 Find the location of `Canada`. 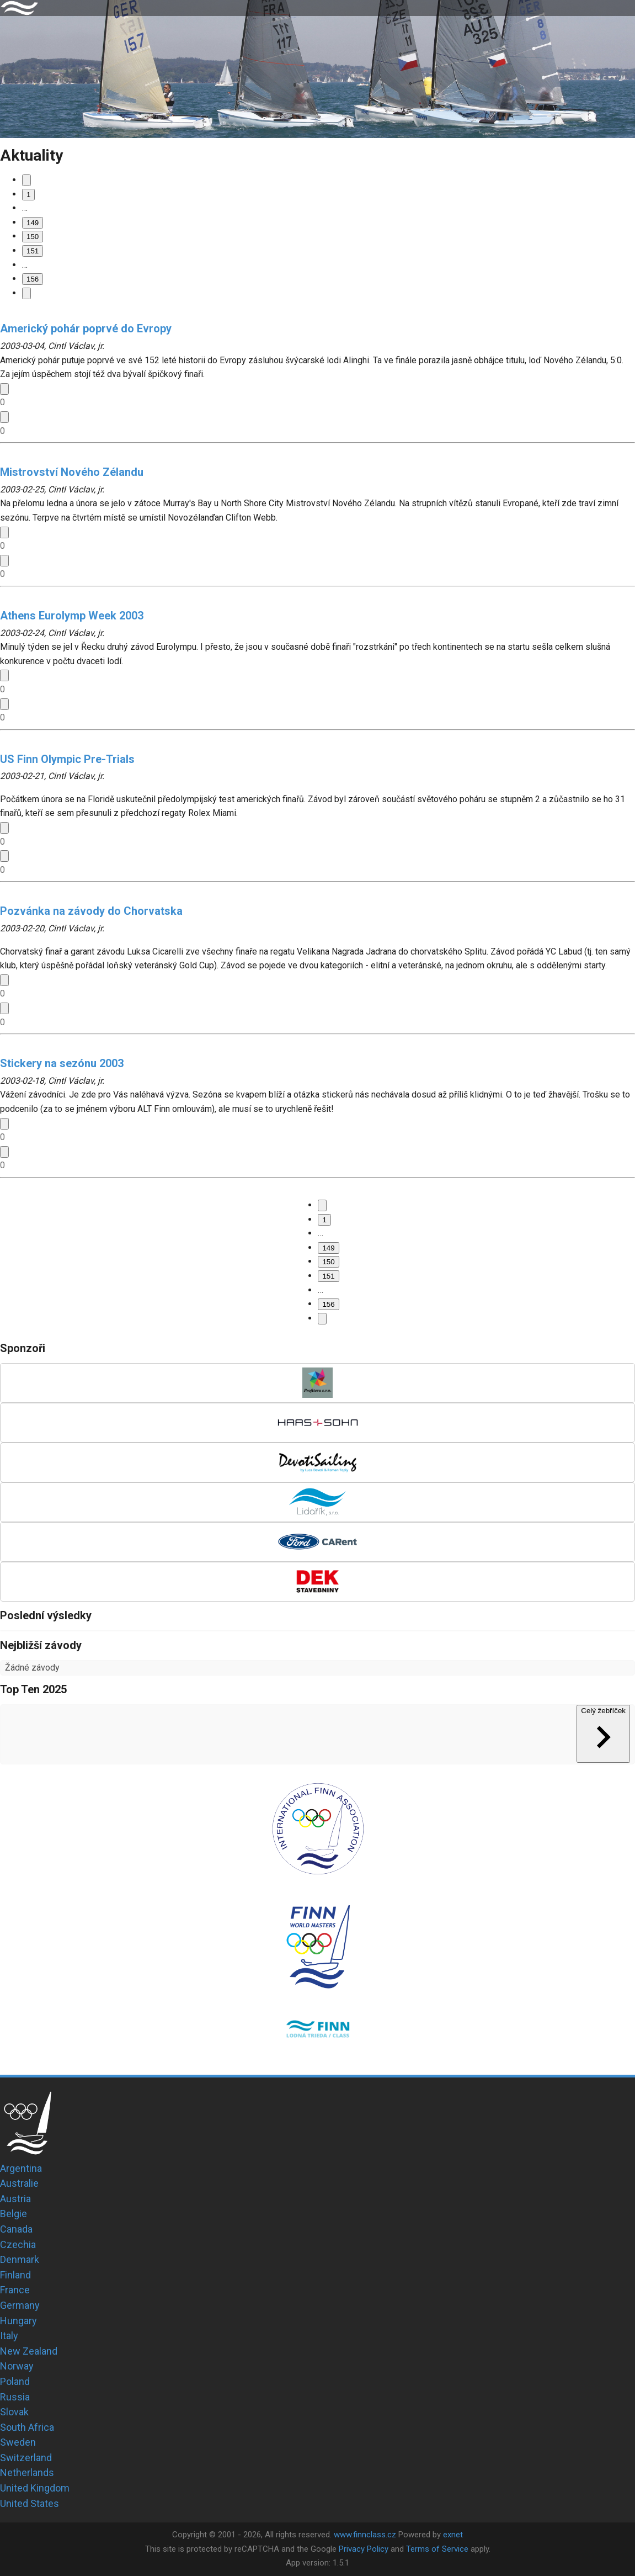

Canada is located at coordinates (16, 2229).